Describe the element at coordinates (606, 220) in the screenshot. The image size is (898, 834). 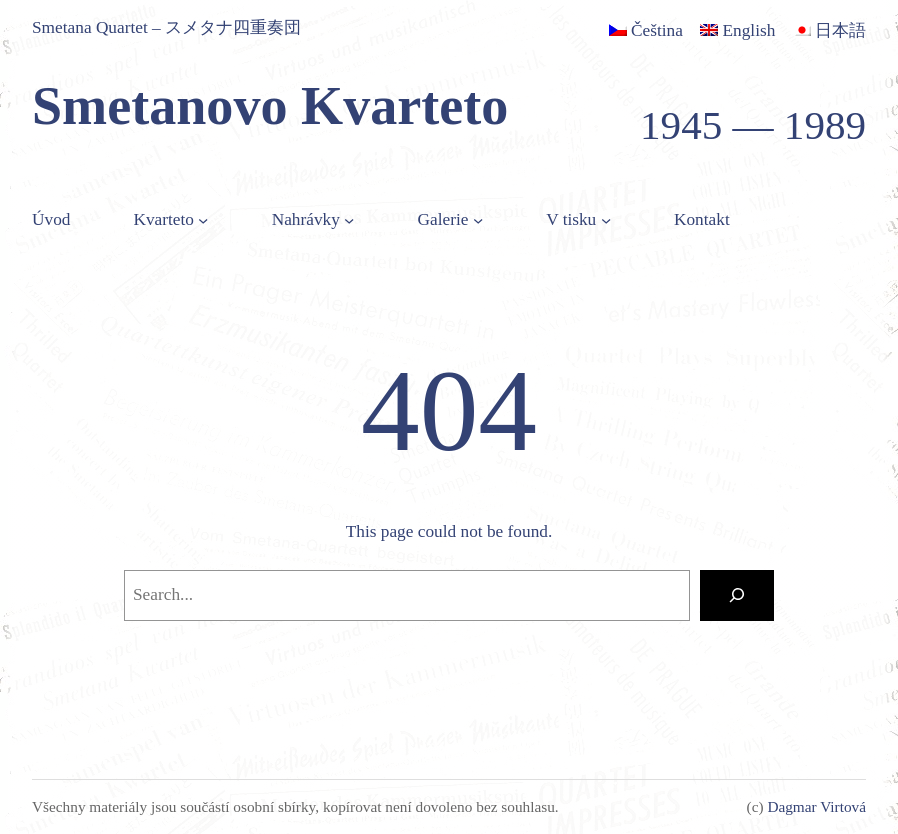
I see `[V tisku podmenu]` at that location.